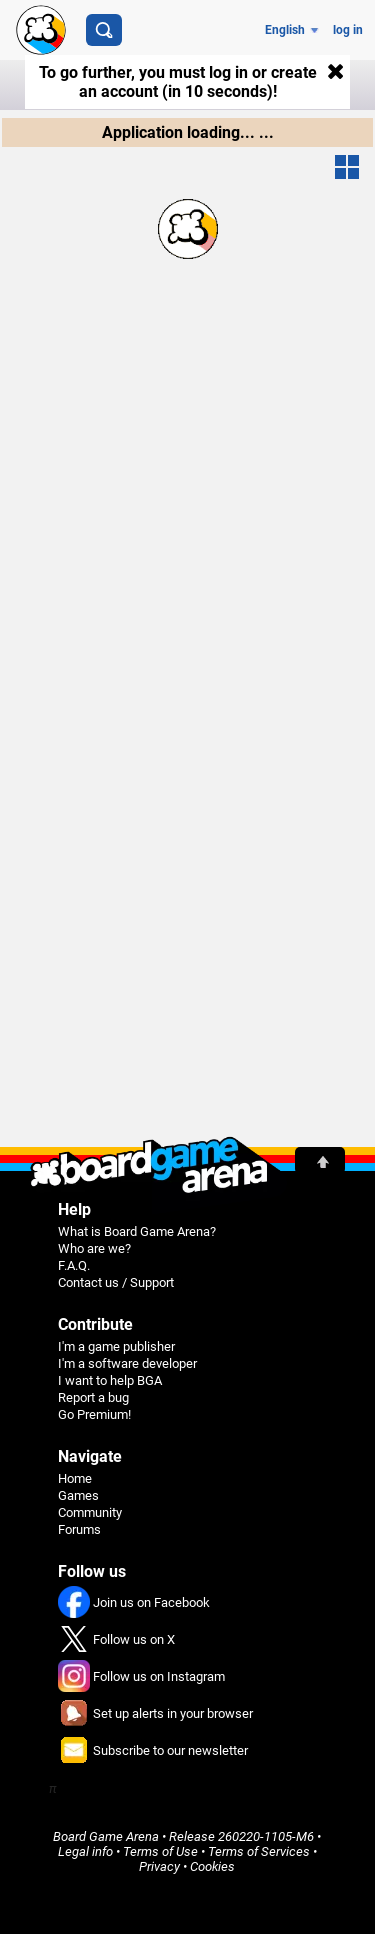 This screenshot has height=1934, width=375. I want to click on I'm a game publisher, so click(116, 1346).